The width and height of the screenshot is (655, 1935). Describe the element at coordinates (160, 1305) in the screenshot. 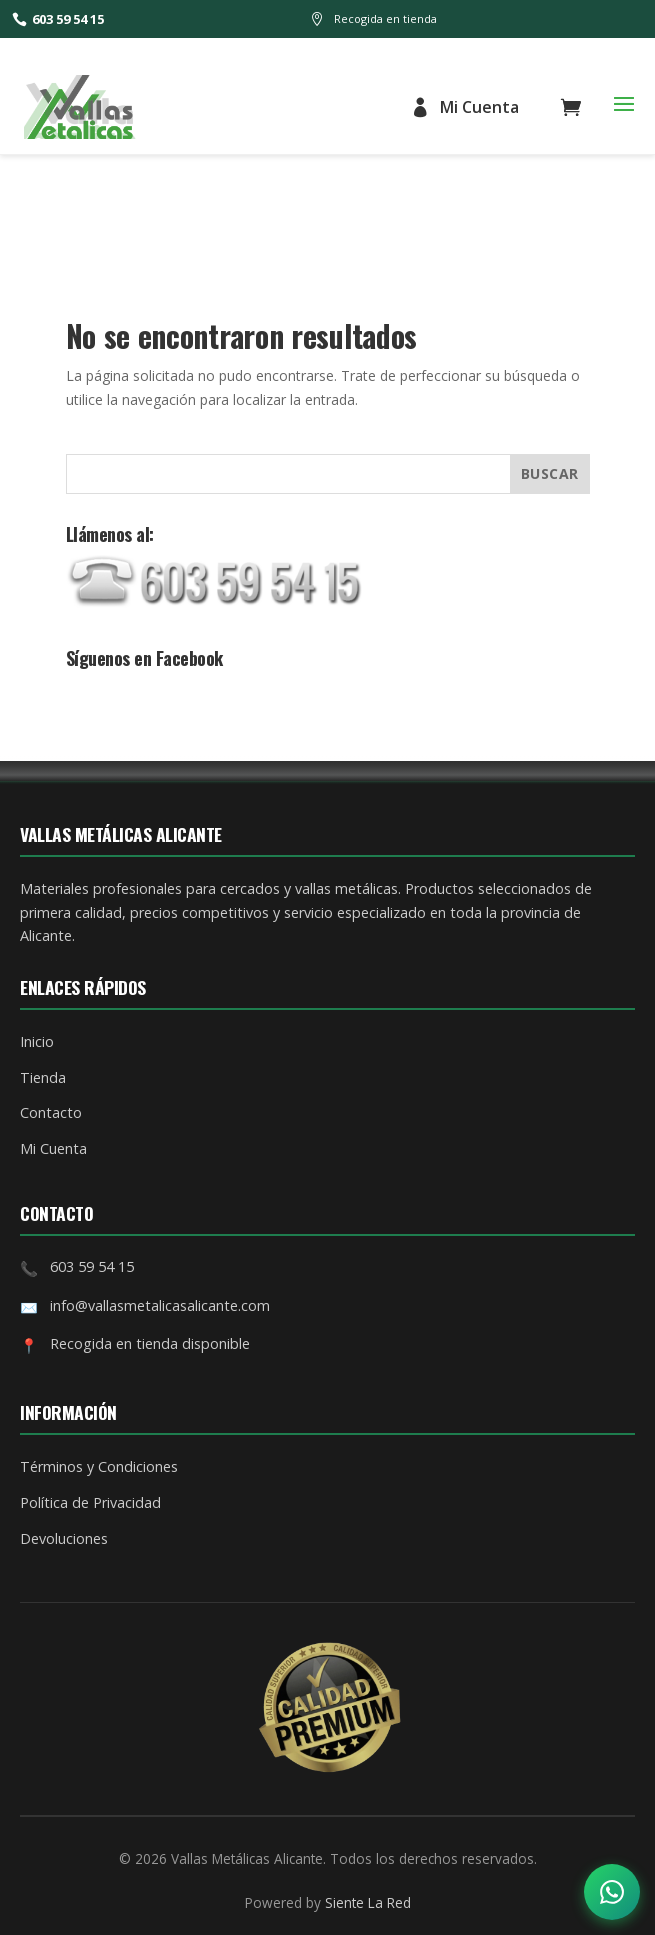

I see `info@vallasmetalicasalicante.com` at that location.